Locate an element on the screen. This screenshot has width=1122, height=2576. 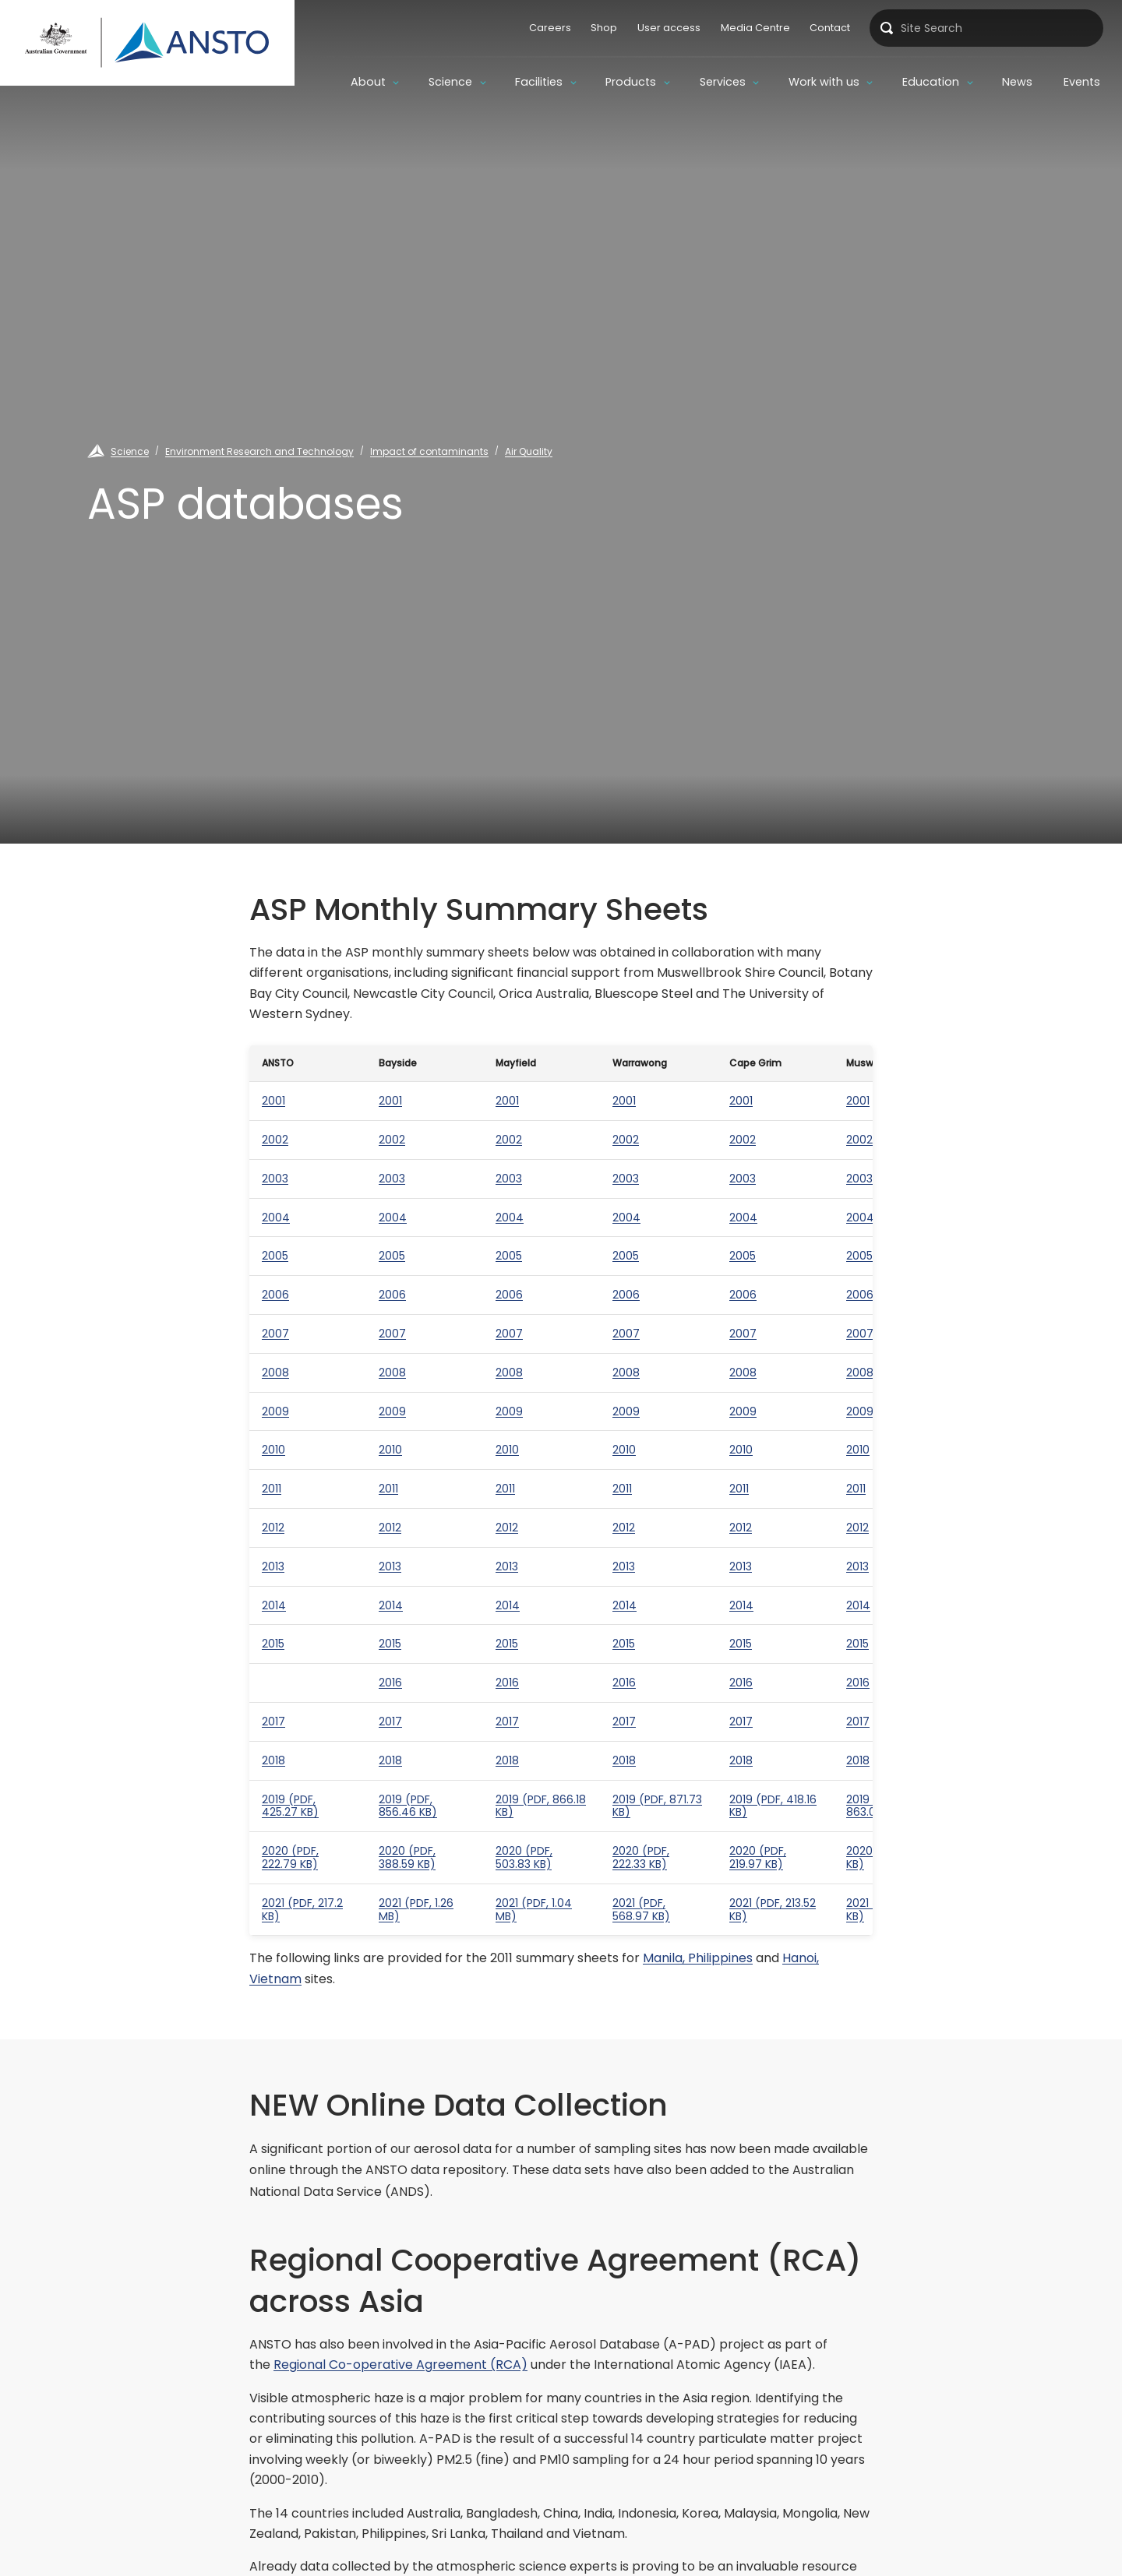
Work with us is located at coordinates (824, 82).